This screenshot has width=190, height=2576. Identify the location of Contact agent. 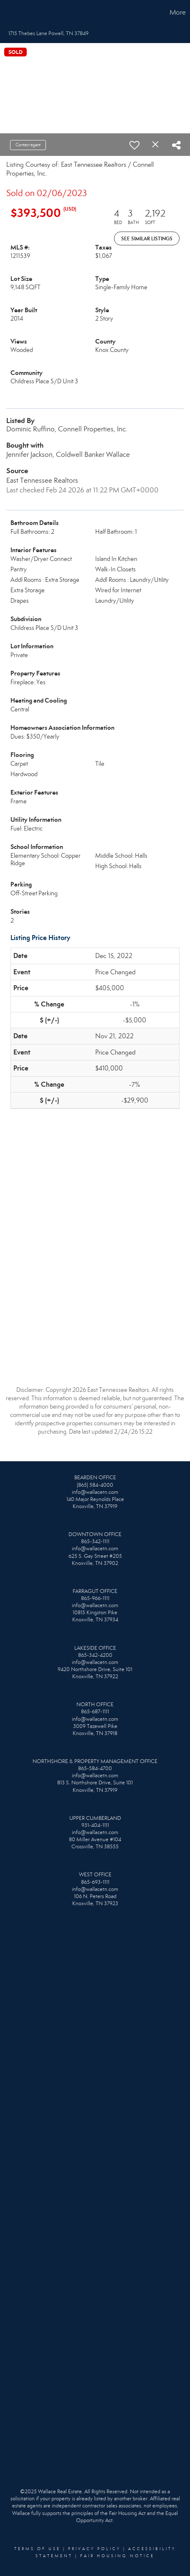
(28, 145).